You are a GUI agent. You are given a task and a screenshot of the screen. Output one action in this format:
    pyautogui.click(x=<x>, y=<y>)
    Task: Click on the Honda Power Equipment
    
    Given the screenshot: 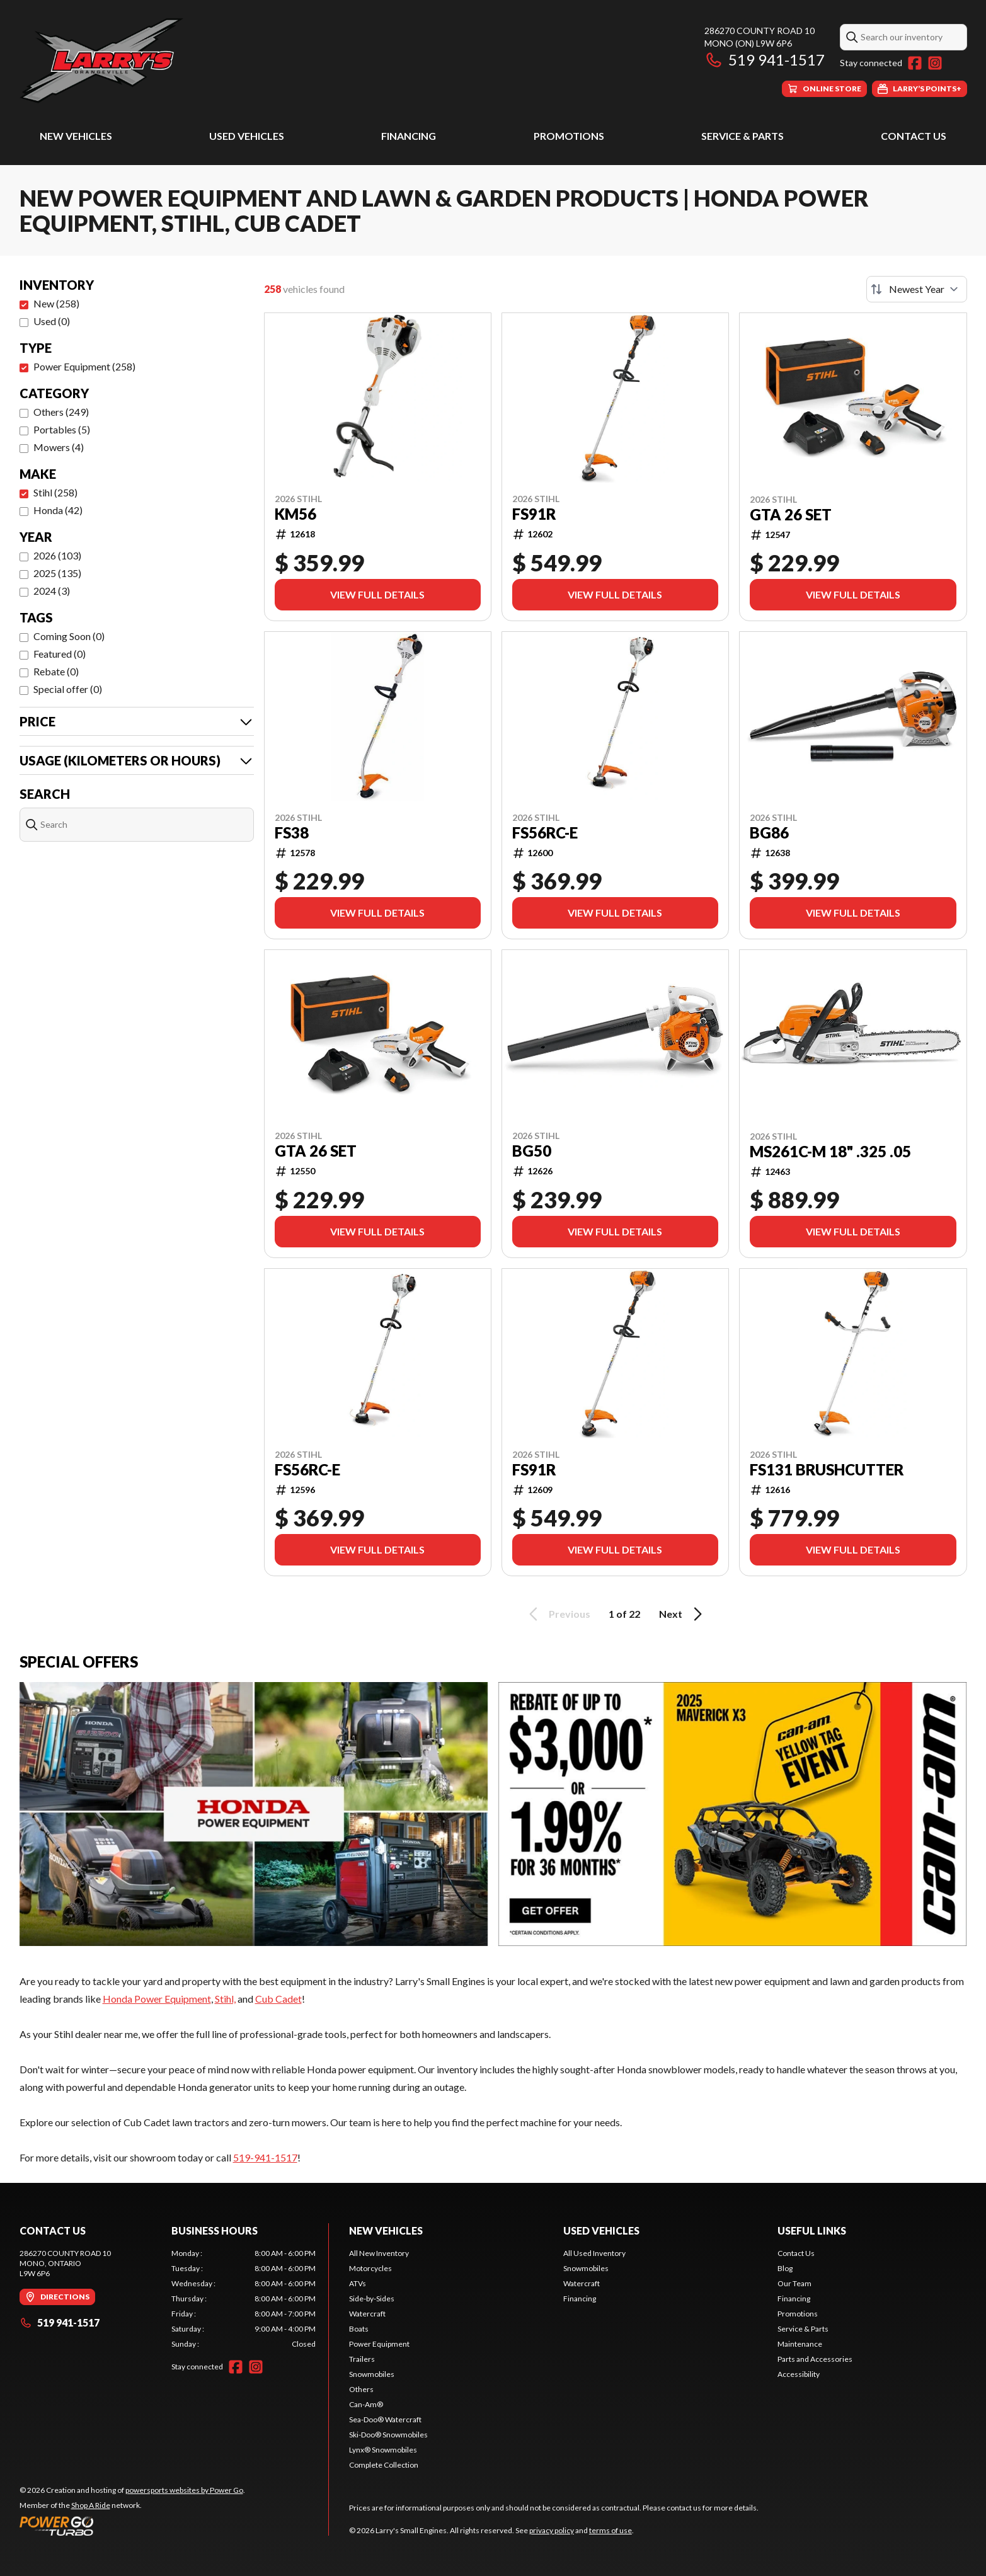 What is the action you would take?
    pyautogui.click(x=157, y=1999)
    